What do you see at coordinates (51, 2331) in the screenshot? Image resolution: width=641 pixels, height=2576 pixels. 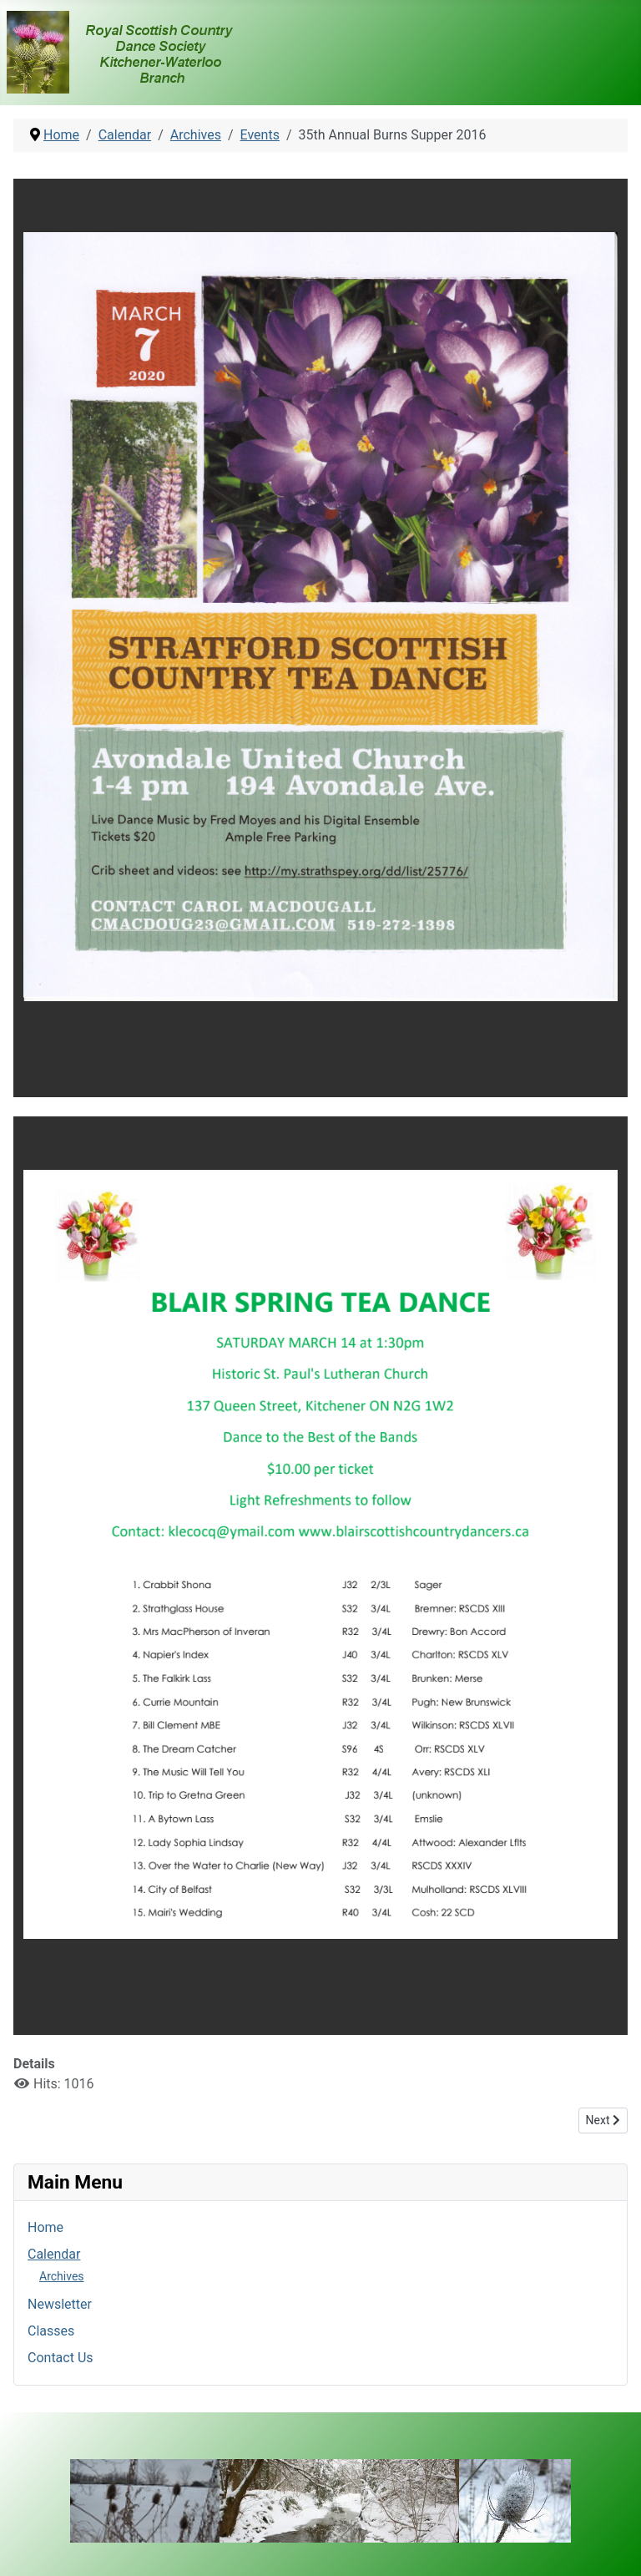 I see `Classes` at bounding box center [51, 2331].